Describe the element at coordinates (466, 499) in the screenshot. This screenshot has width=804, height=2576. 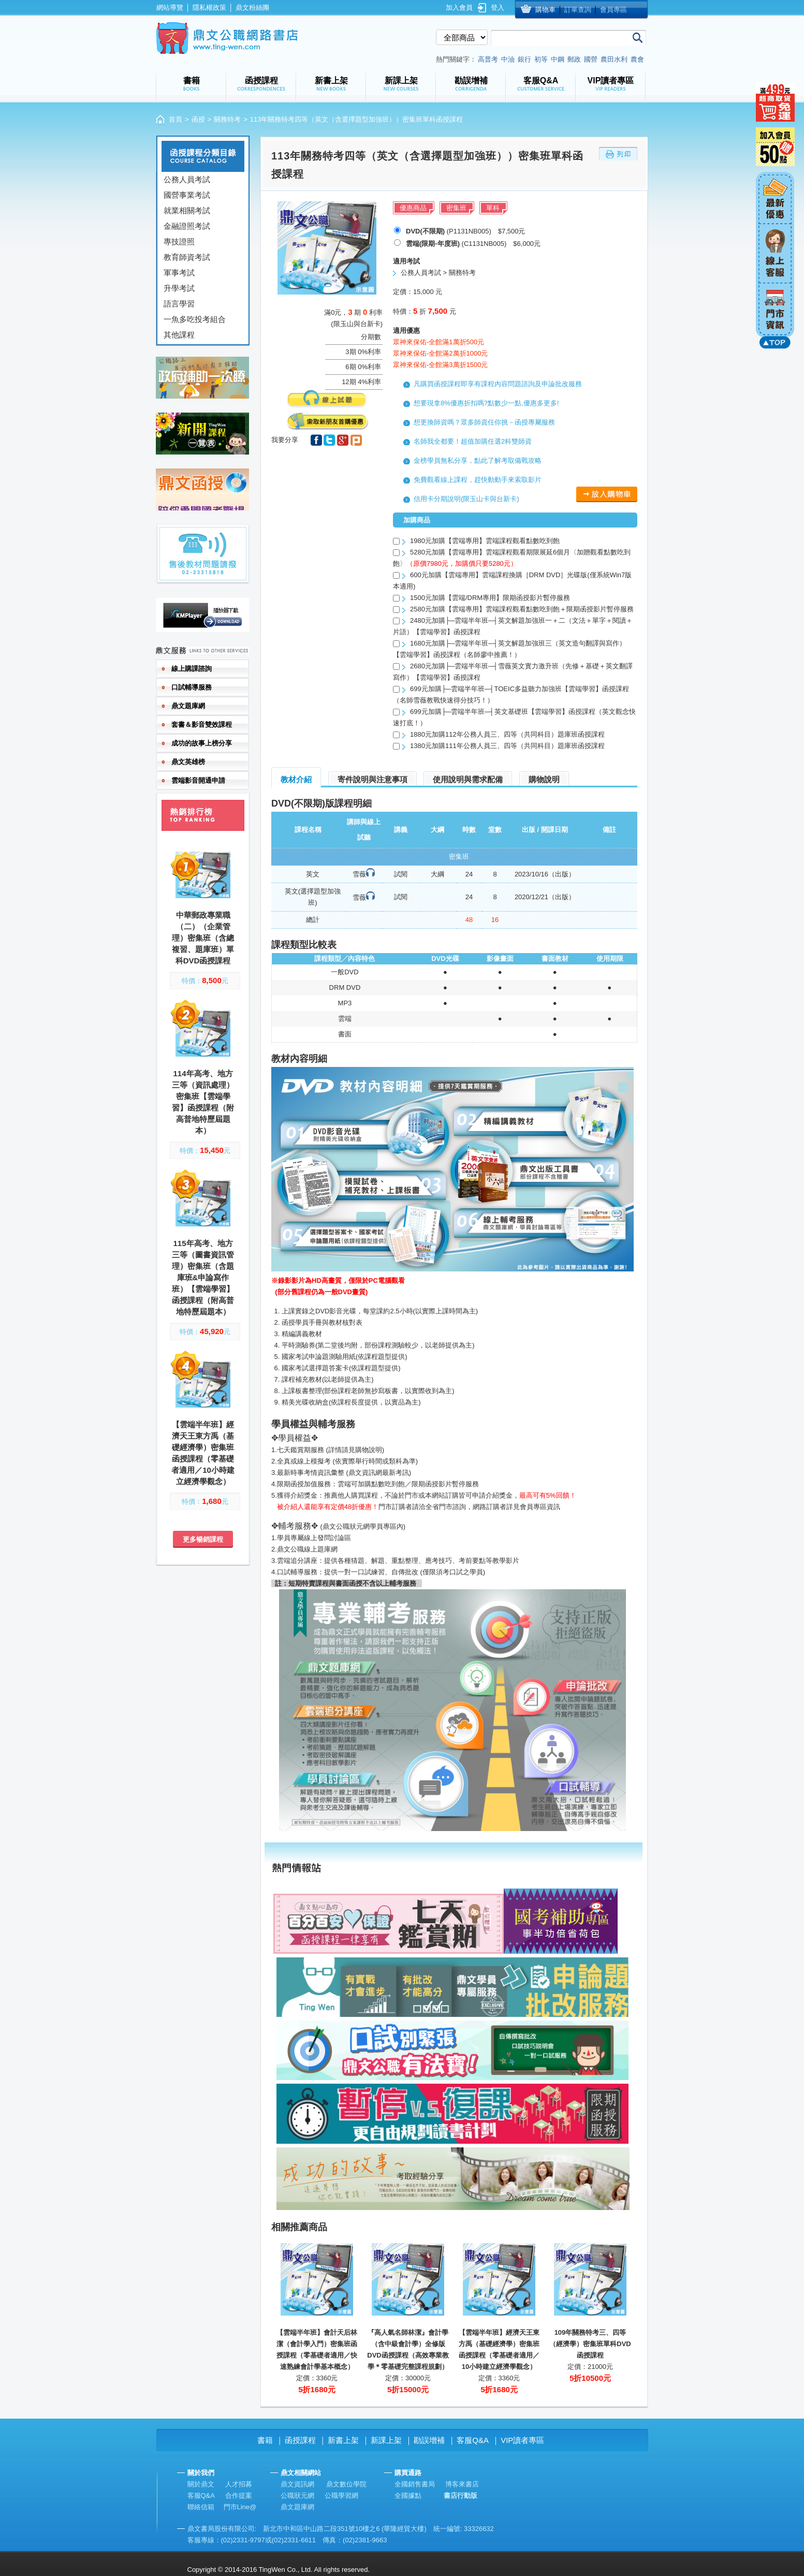
I see `信用卡分期說明(限玉山卡與台新卡)` at that location.